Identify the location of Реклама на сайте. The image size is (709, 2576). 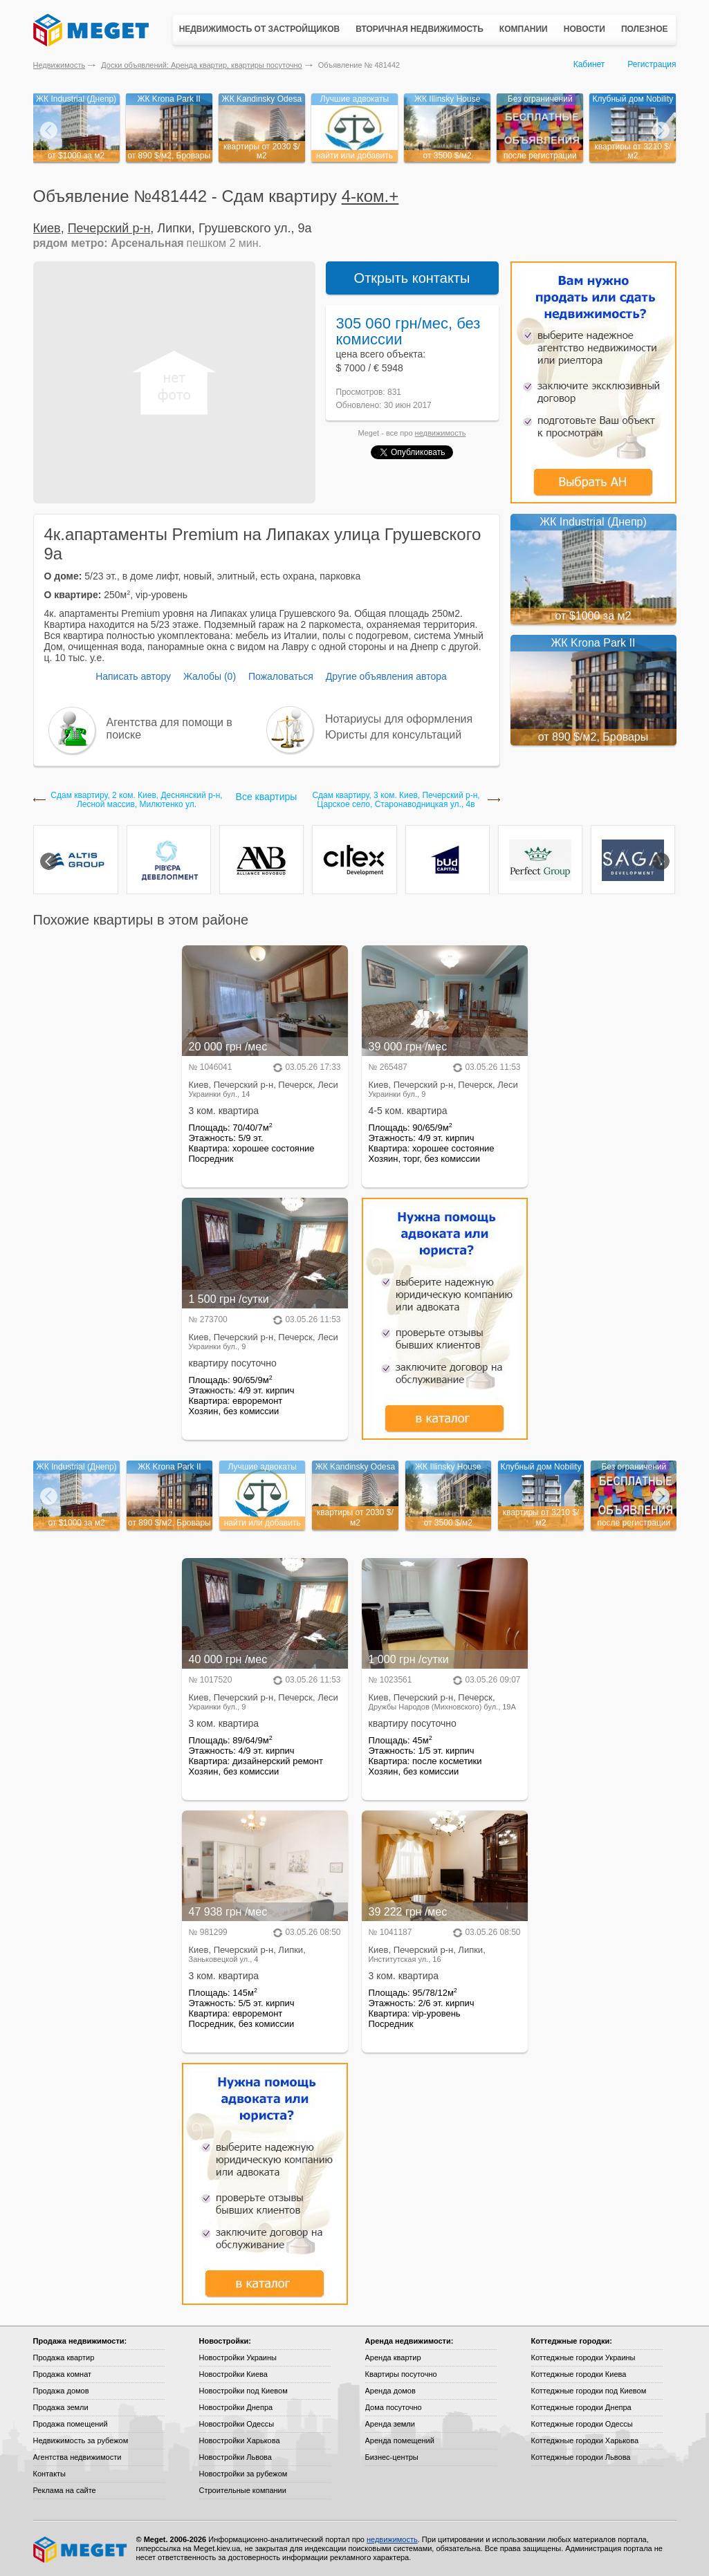
(64, 2490).